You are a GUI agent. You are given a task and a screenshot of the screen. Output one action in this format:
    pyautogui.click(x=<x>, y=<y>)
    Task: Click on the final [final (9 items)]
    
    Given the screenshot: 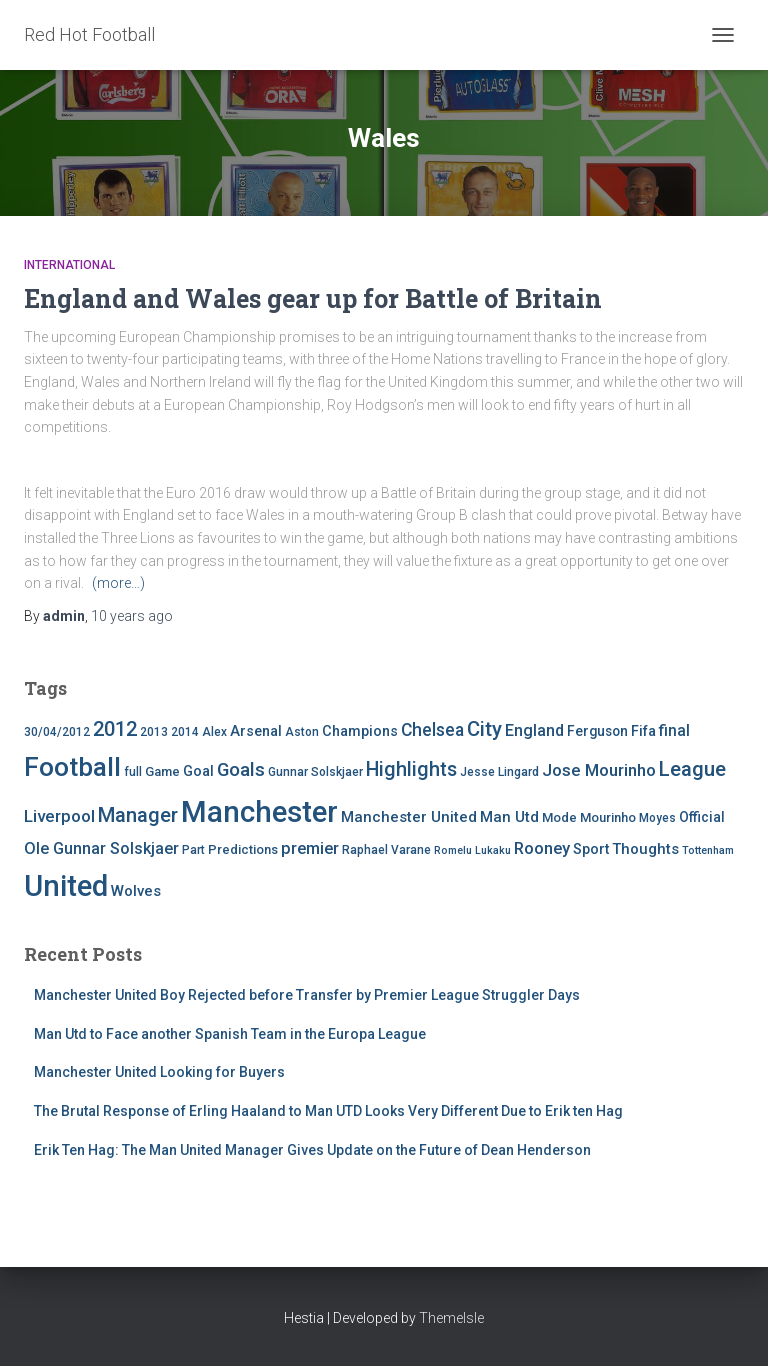 What is the action you would take?
    pyautogui.click(x=674, y=731)
    